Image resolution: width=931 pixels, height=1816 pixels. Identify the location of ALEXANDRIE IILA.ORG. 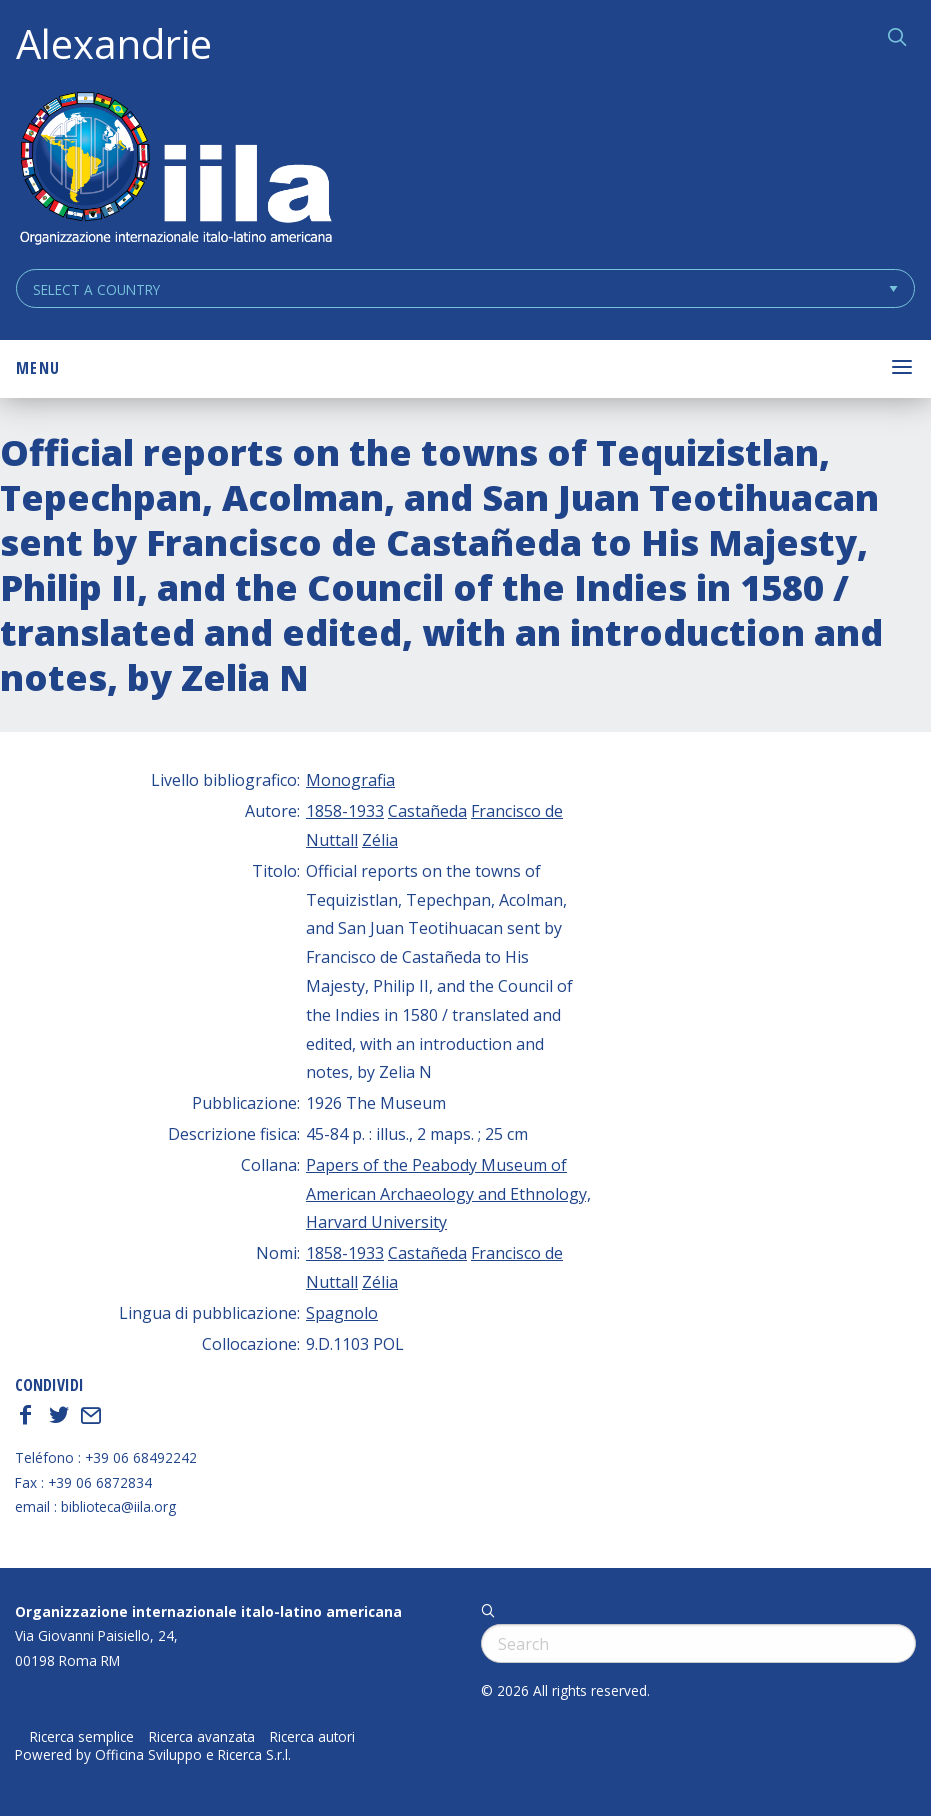
(175, 170).